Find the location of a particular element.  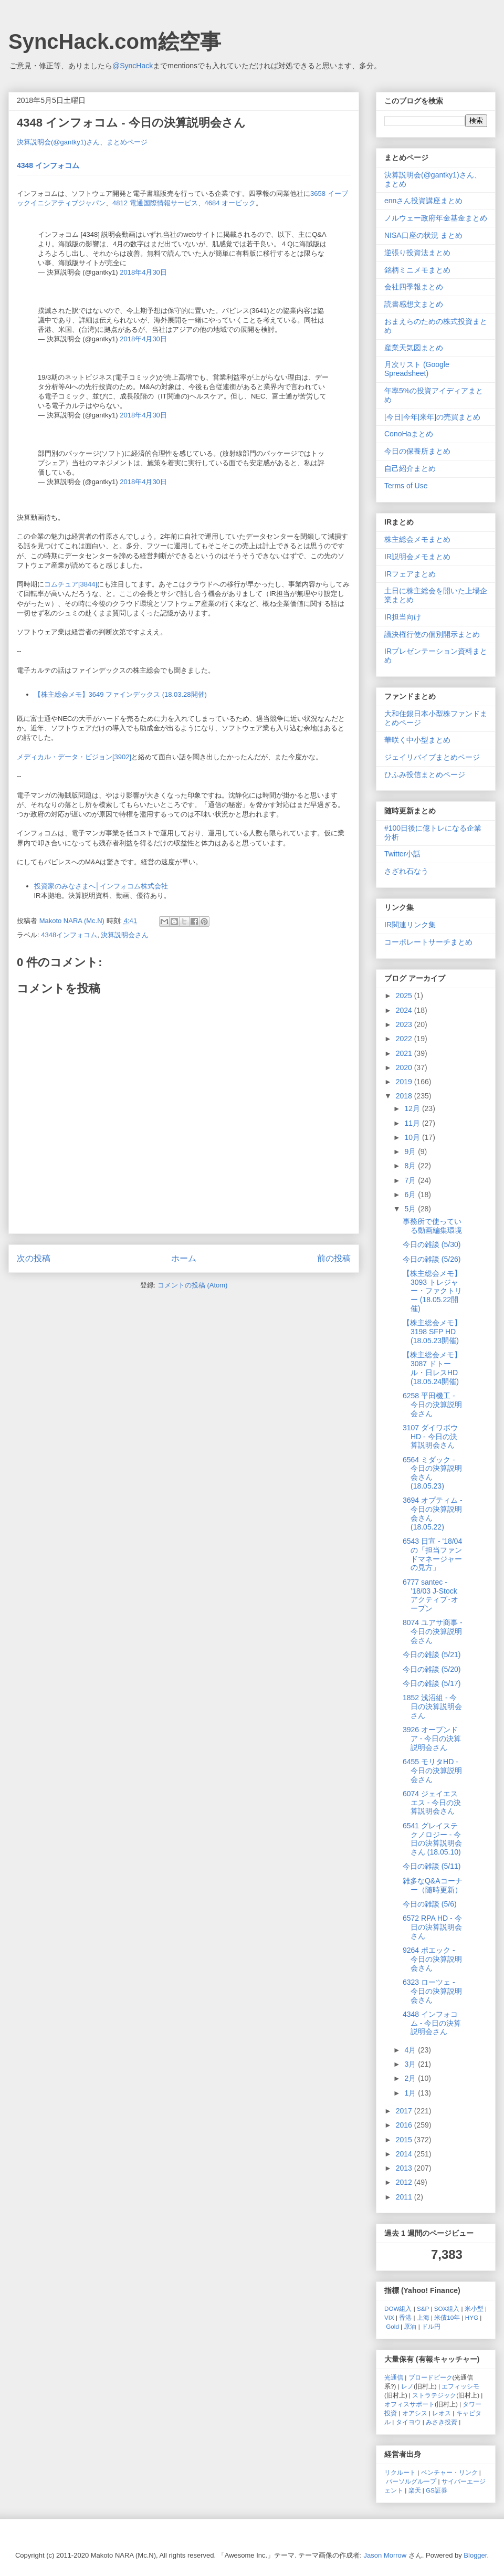

NISA口座の状況 まとめ is located at coordinates (423, 235).